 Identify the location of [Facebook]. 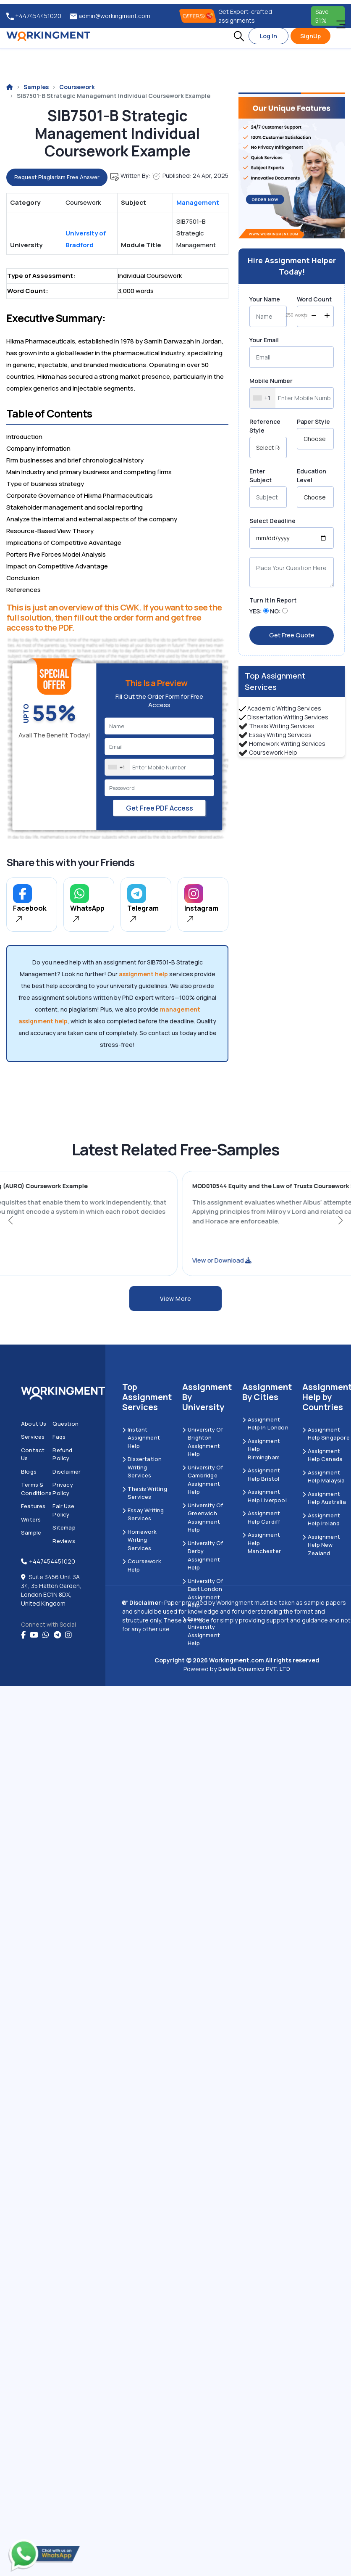
(23, 1635).